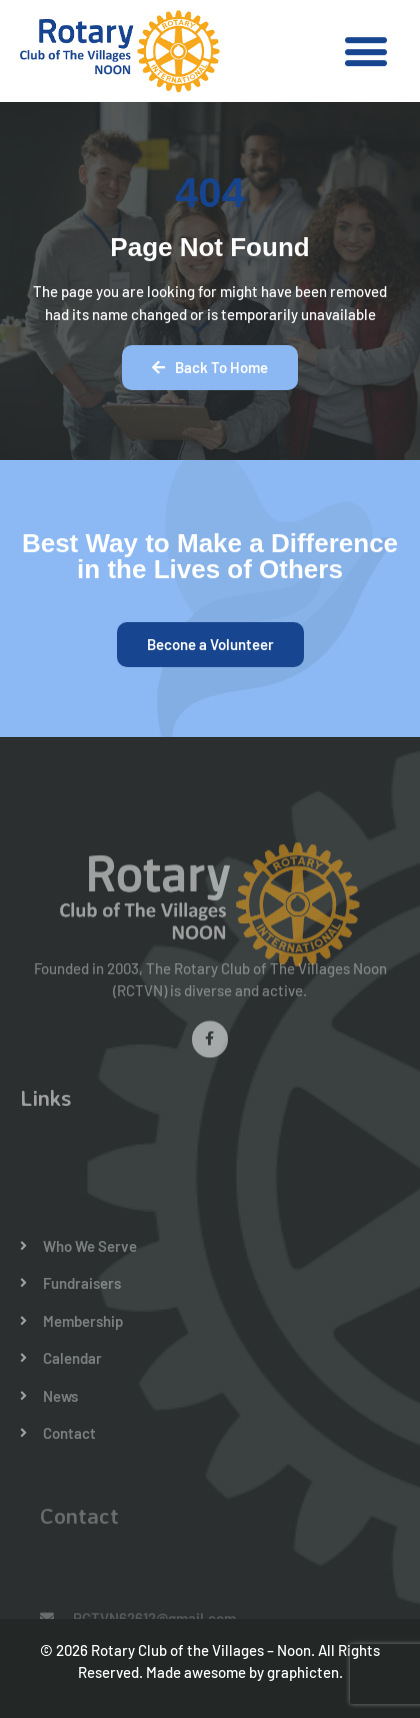  Describe the element at coordinates (303, 1672) in the screenshot. I see `graphicten` at that location.